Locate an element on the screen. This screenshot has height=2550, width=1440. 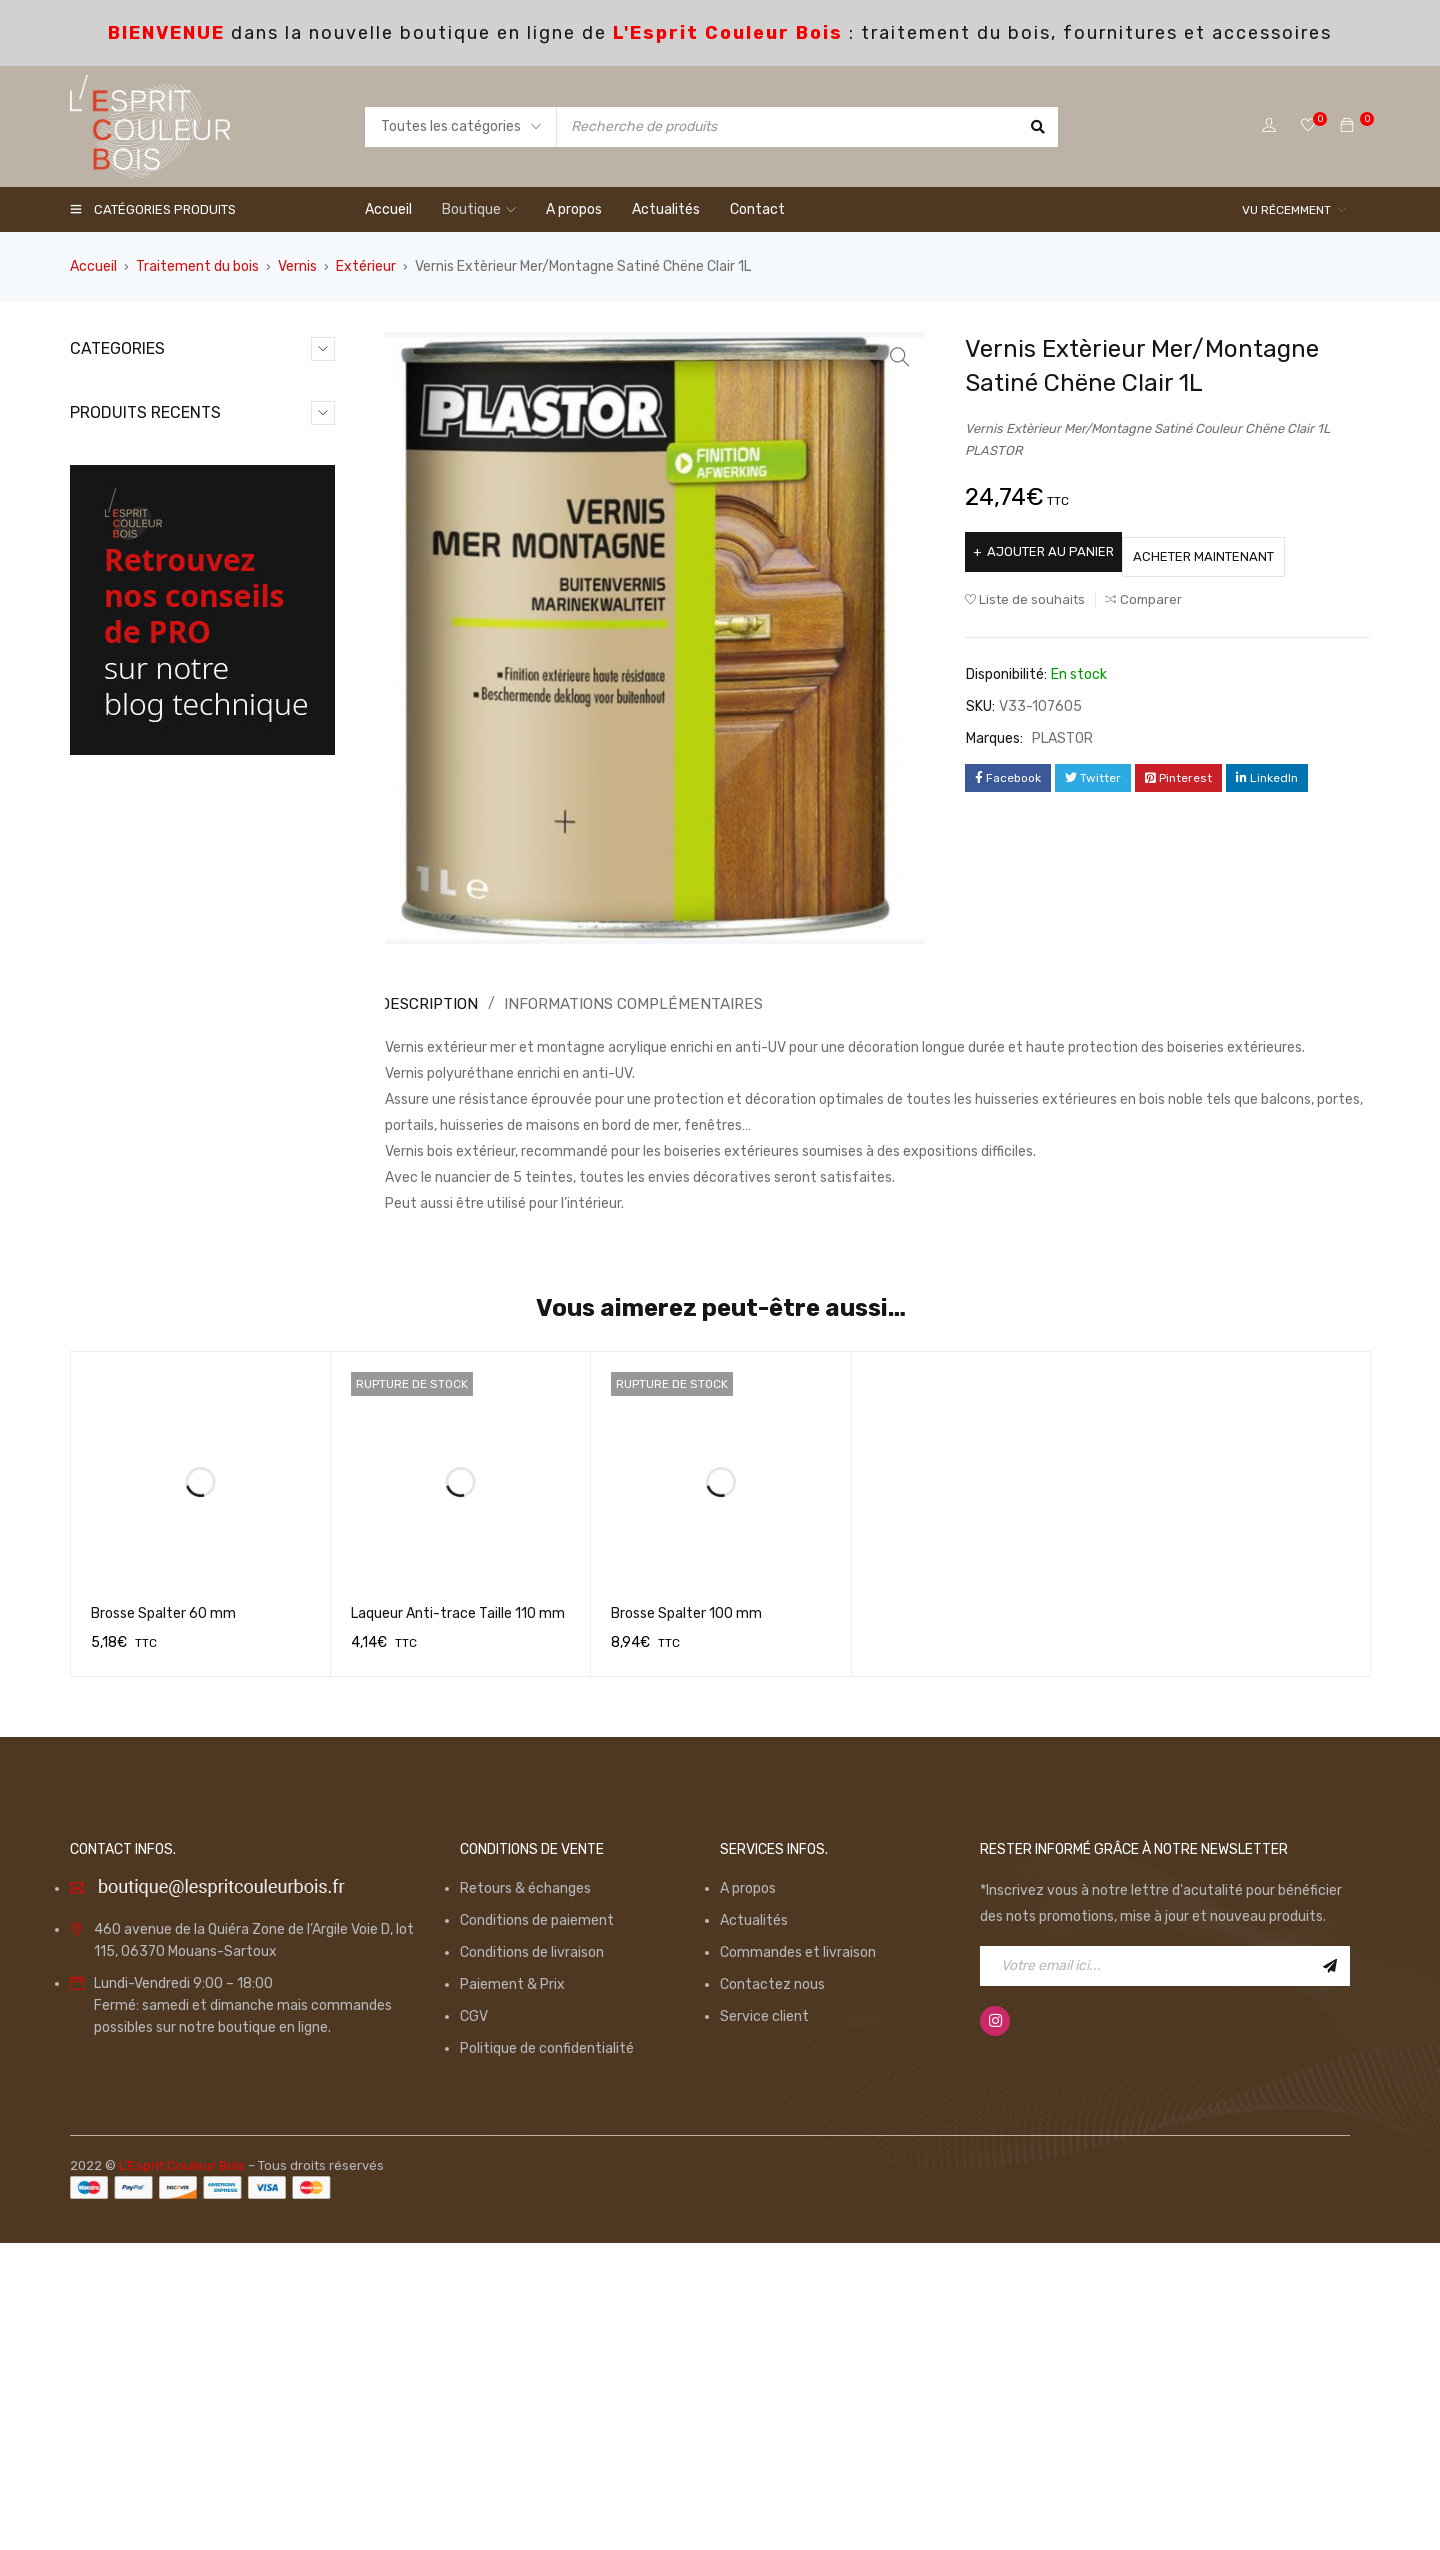
Application (49) is located at coordinates (142, 389).